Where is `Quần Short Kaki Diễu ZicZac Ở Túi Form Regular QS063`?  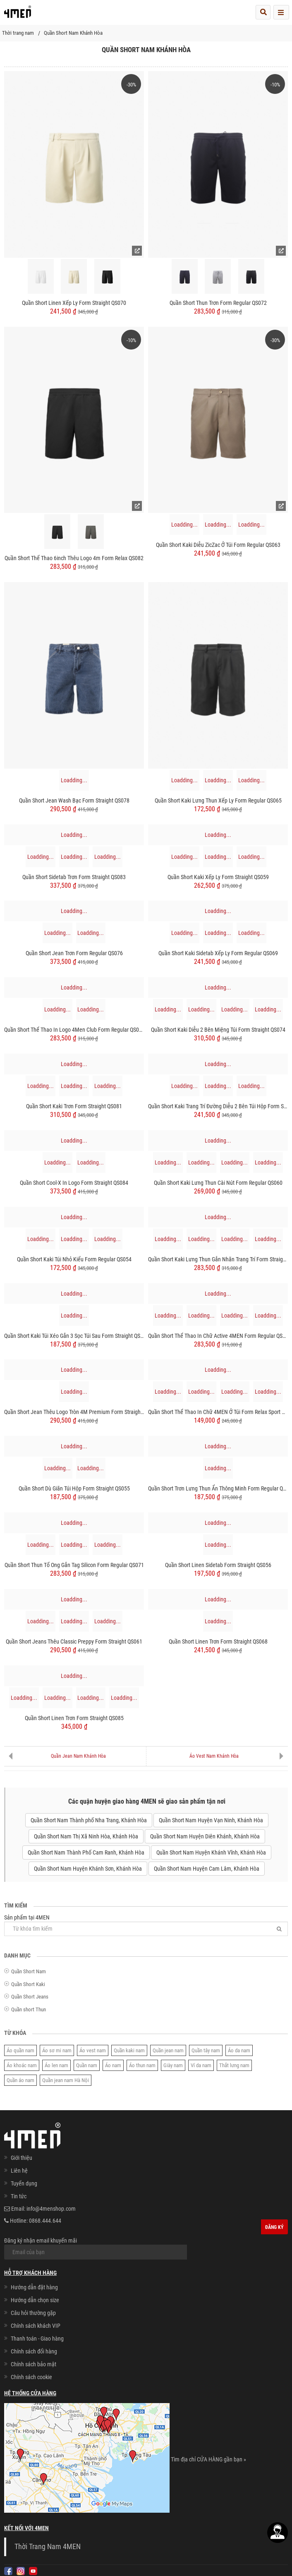
Quần Short Kaki Diễu ZicZac Ở Túi Form Regular QS063 is located at coordinates (218, 545).